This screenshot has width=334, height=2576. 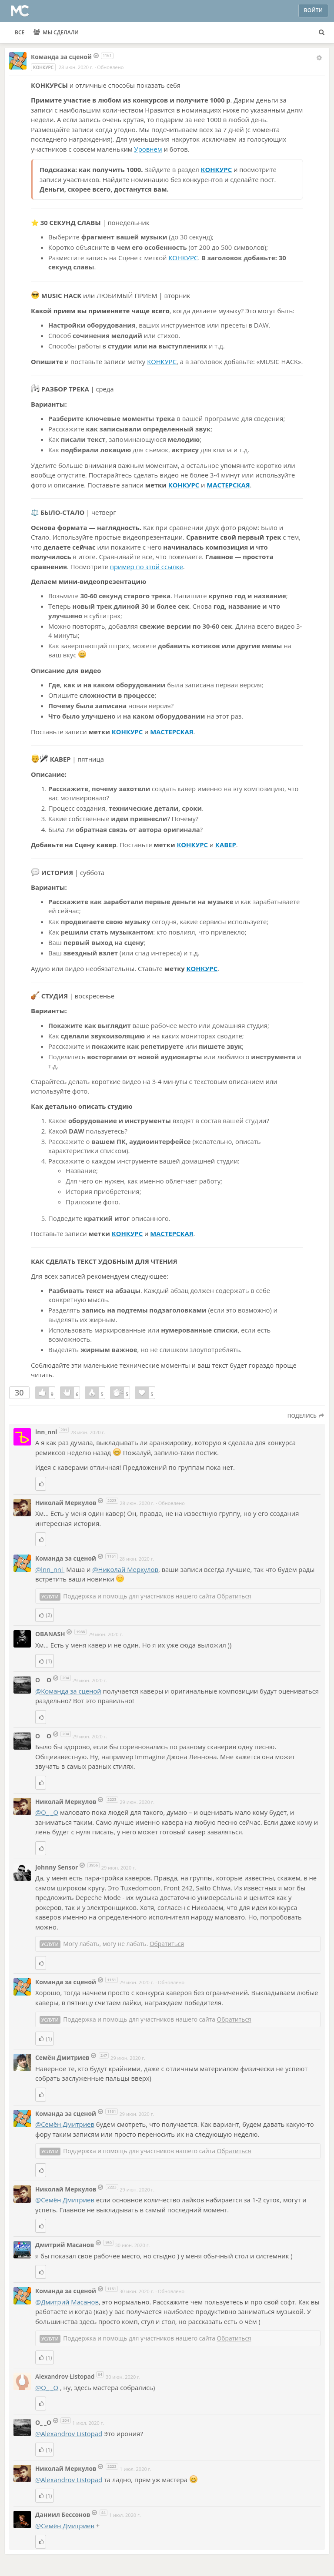 What do you see at coordinates (64, 2124) in the screenshot?
I see `@Семён Дмитриев` at bounding box center [64, 2124].